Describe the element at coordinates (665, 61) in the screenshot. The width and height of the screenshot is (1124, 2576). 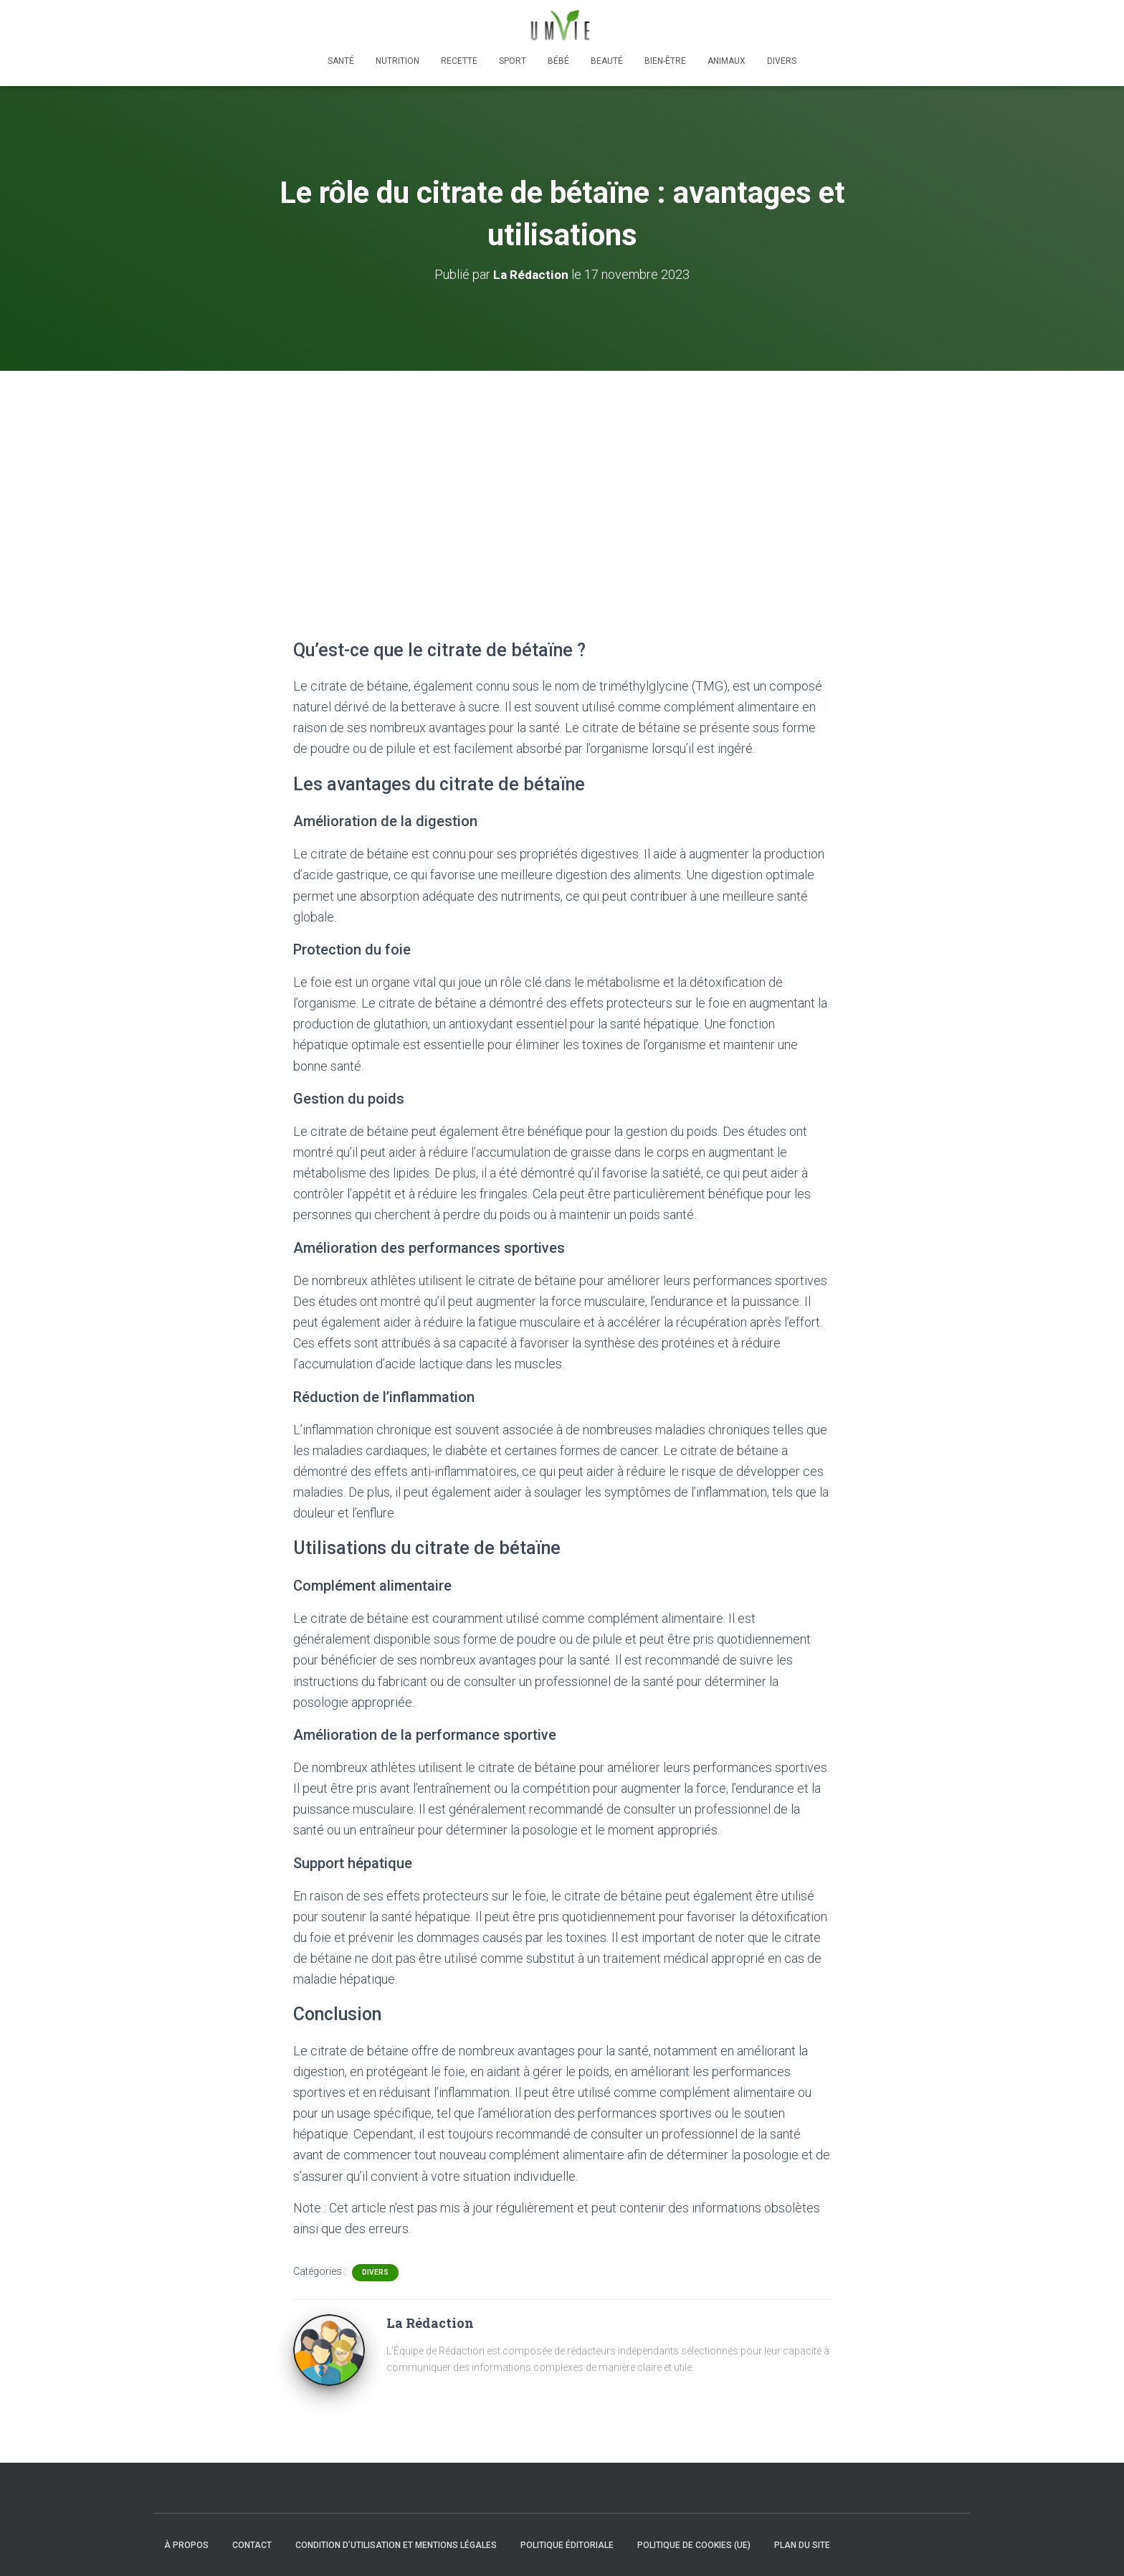
I see `Bien-être` at that location.